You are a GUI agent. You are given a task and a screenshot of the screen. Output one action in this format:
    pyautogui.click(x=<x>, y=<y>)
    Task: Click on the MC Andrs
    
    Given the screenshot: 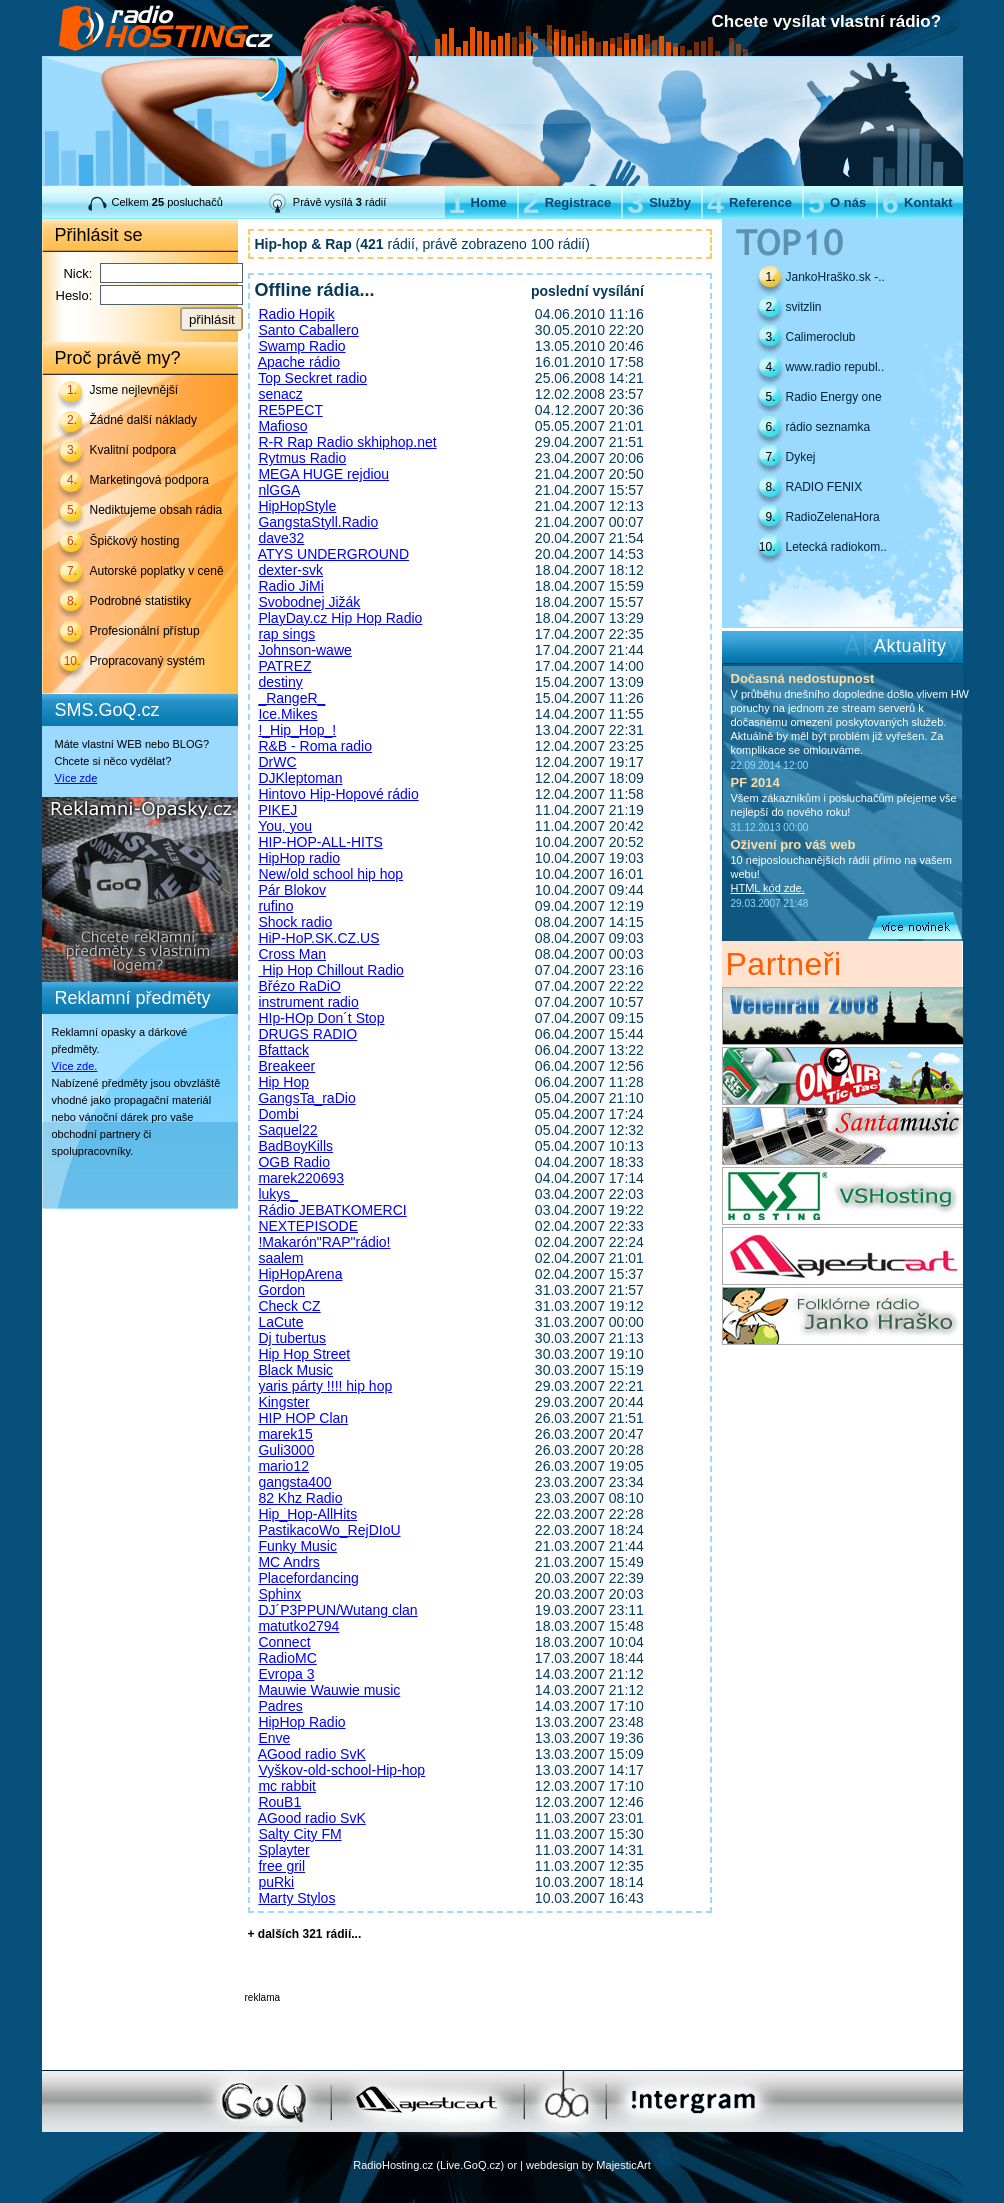 What is the action you would take?
    pyautogui.click(x=288, y=1562)
    